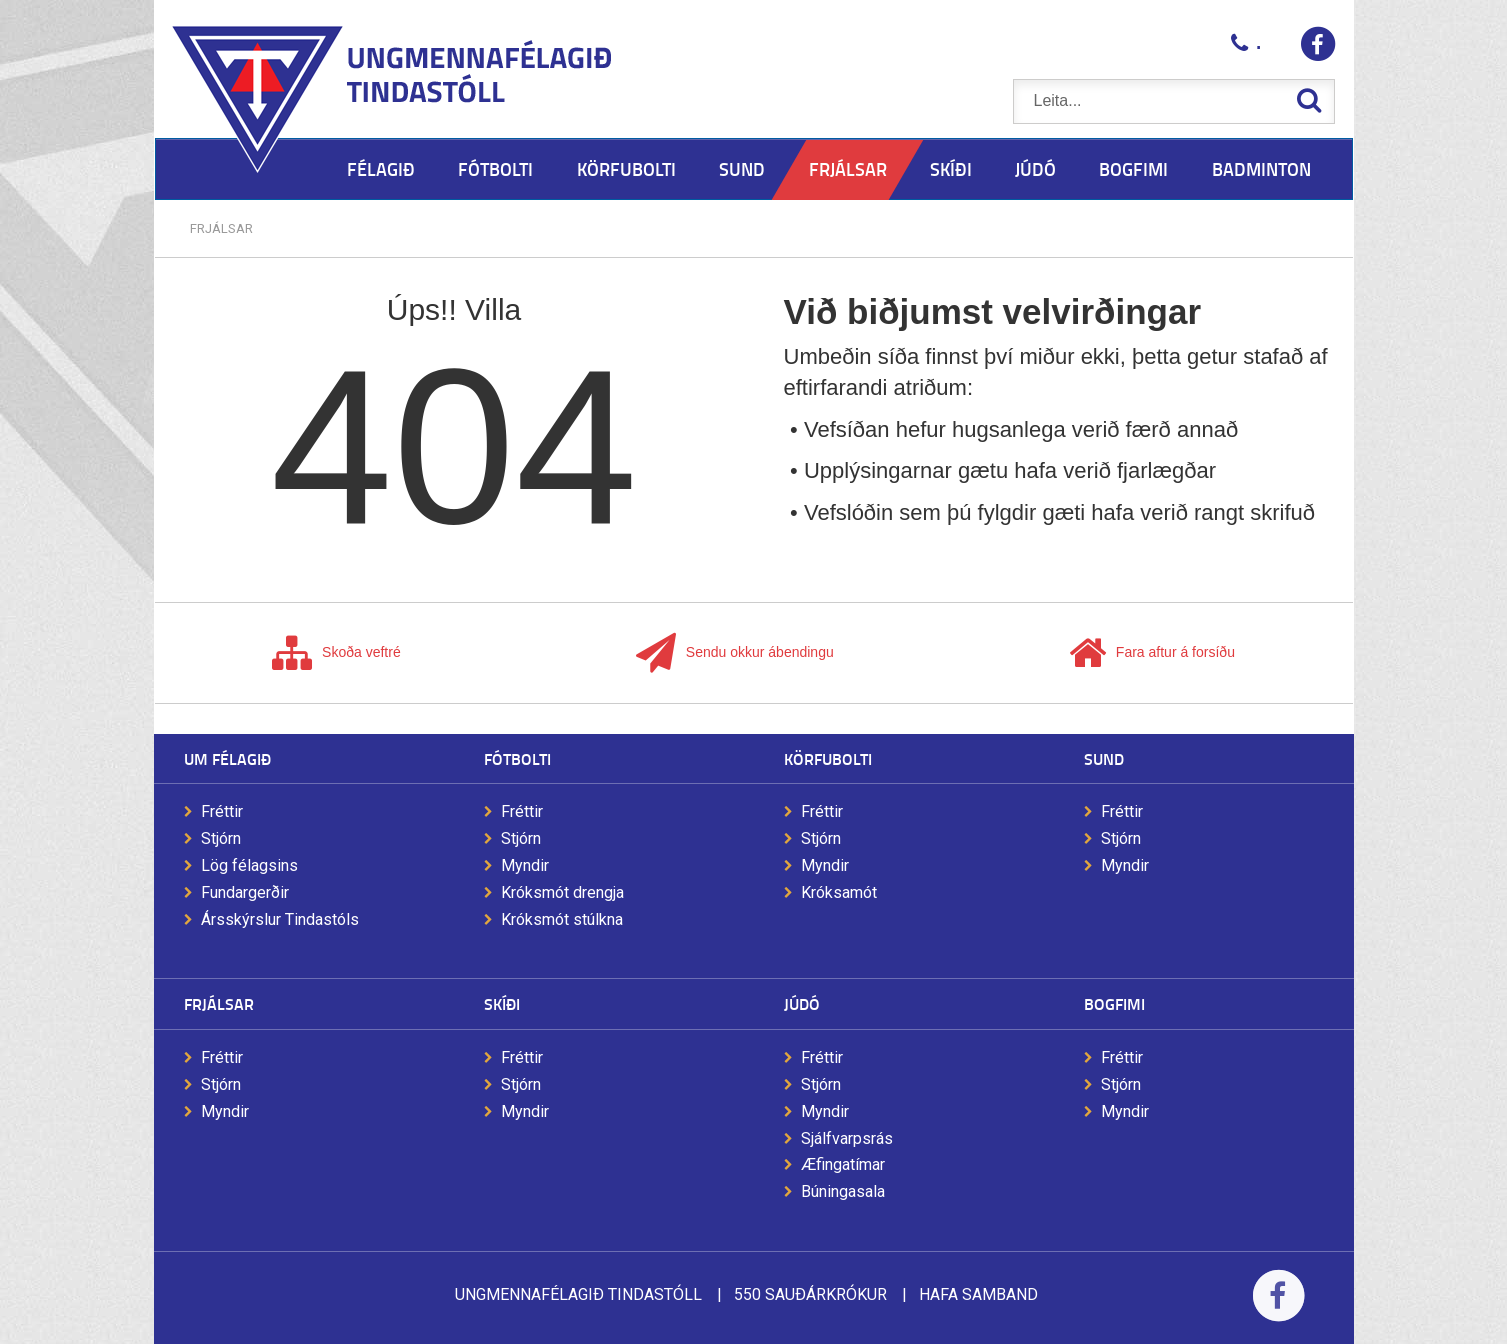 This screenshot has width=1507, height=1344. Describe the element at coordinates (222, 811) in the screenshot. I see `Fréttir` at that location.